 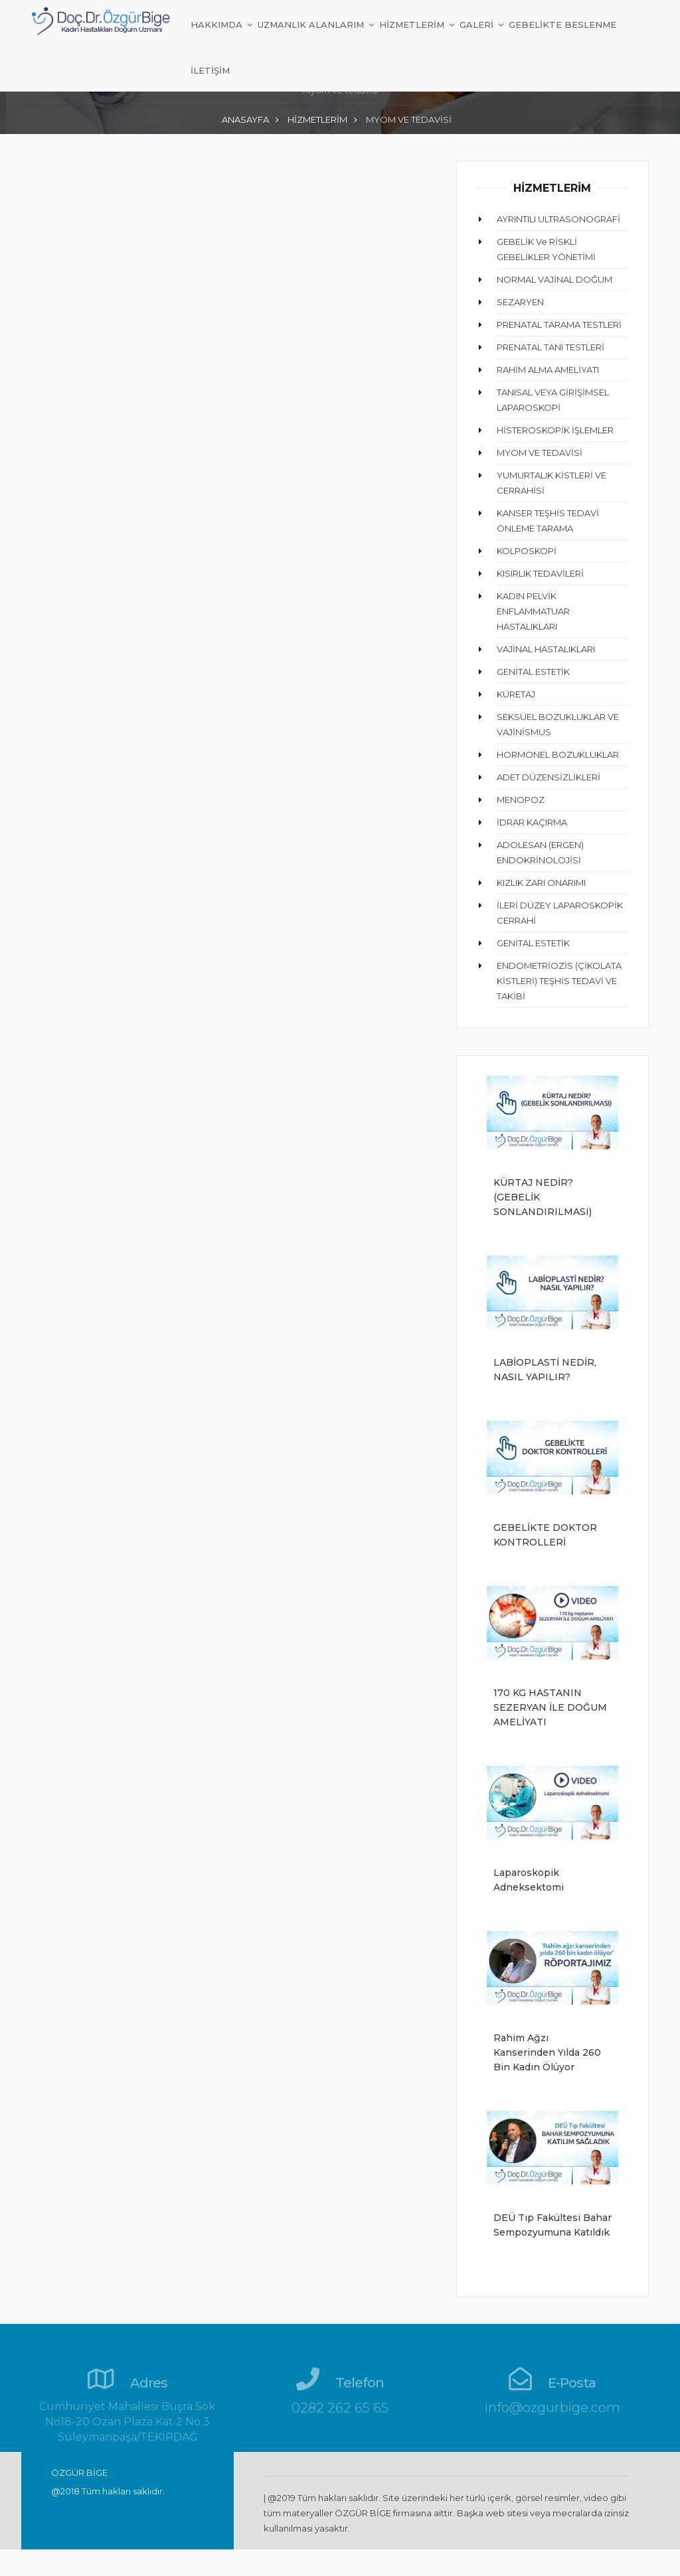 I want to click on KOLPOSKOPİ, so click(x=526, y=550).